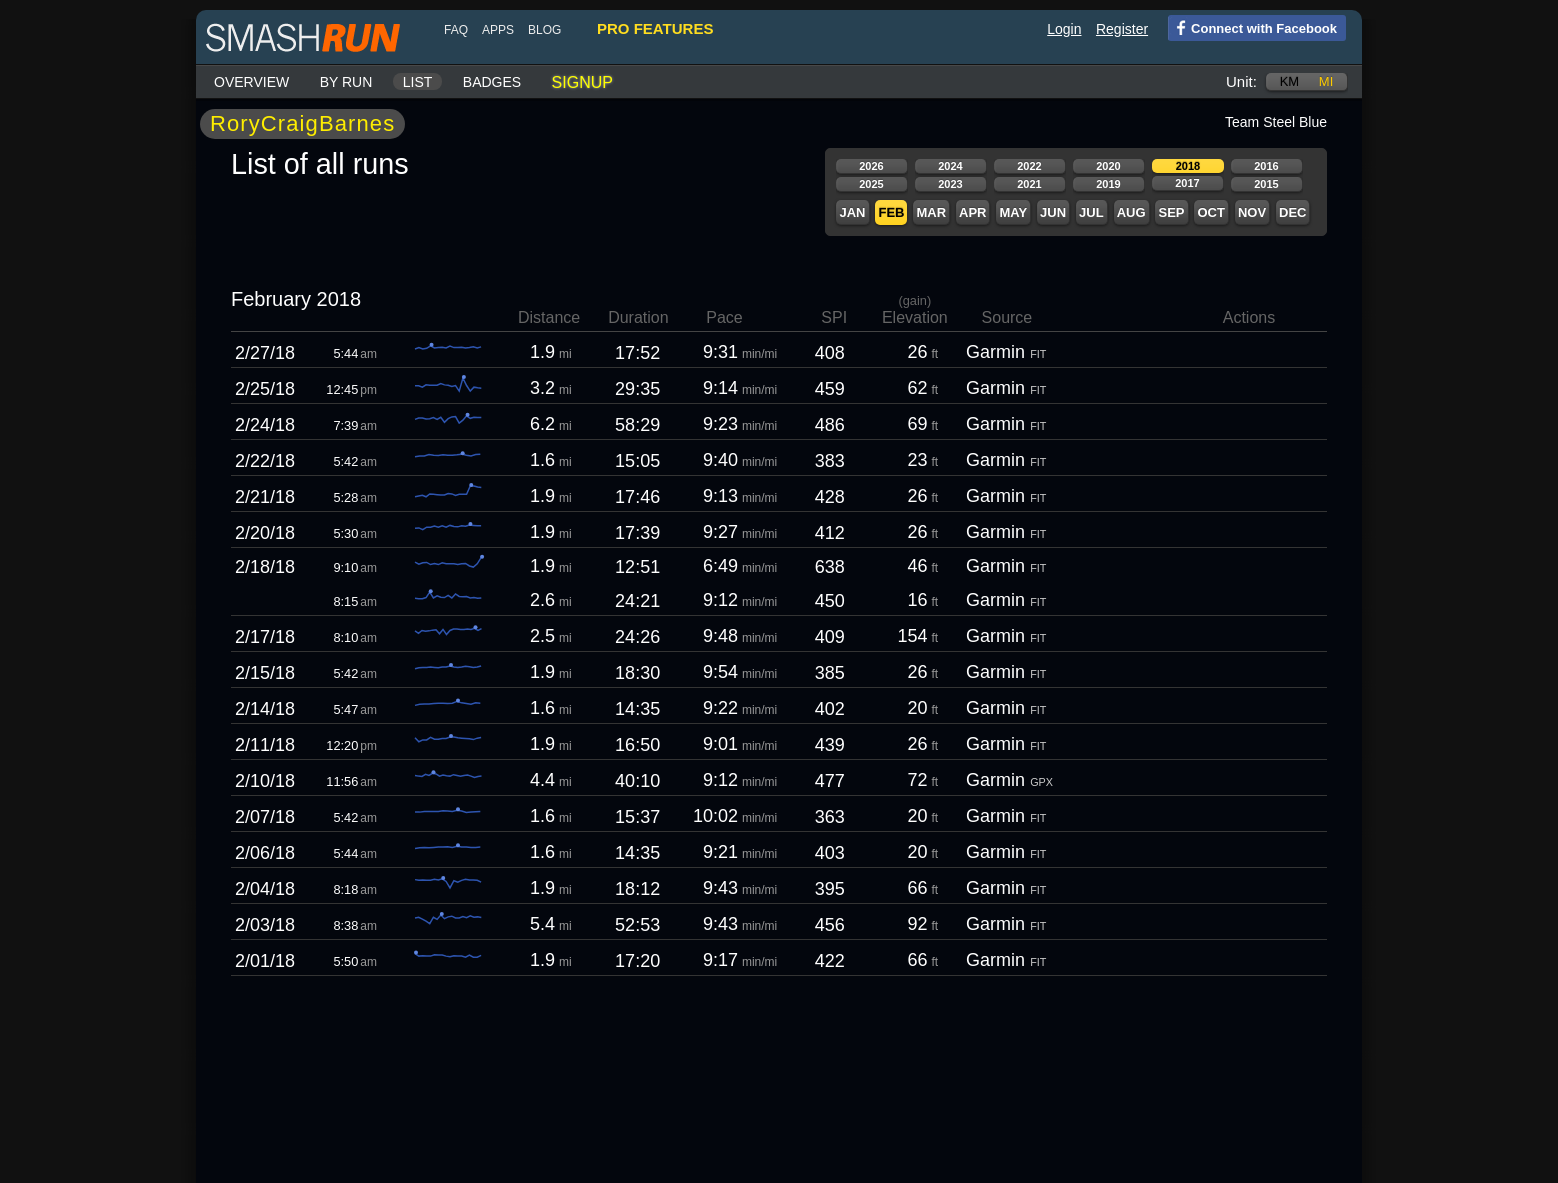 The width and height of the screenshot is (1558, 1183). Describe the element at coordinates (972, 212) in the screenshot. I see `Apr` at that location.